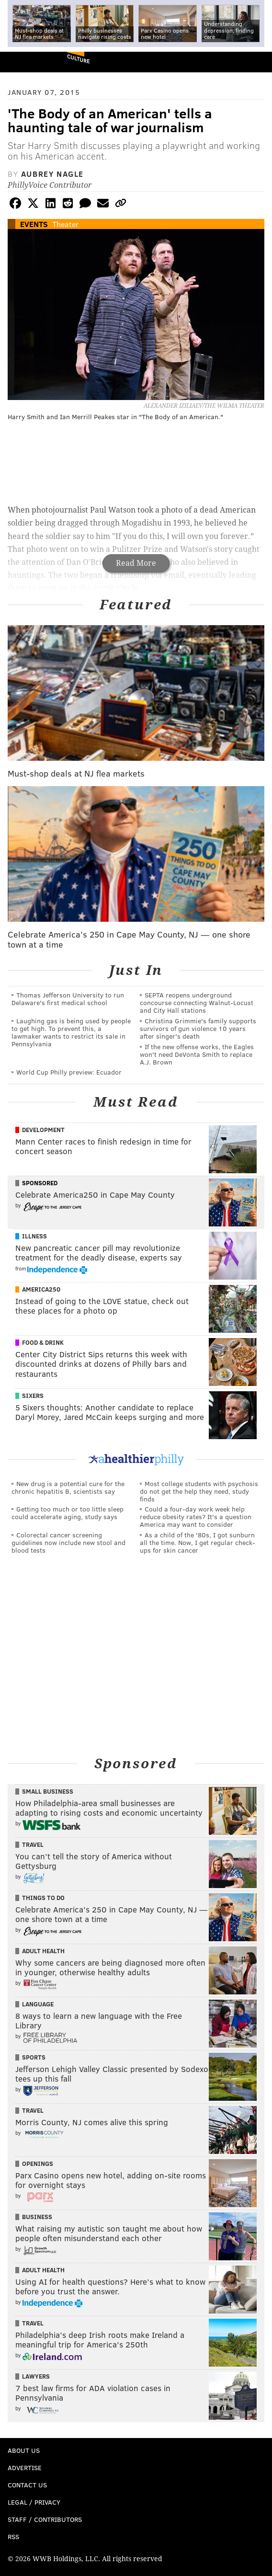 This screenshot has height=2576, width=272. Describe the element at coordinates (33, 1395) in the screenshot. I see `Sixers` at that location.